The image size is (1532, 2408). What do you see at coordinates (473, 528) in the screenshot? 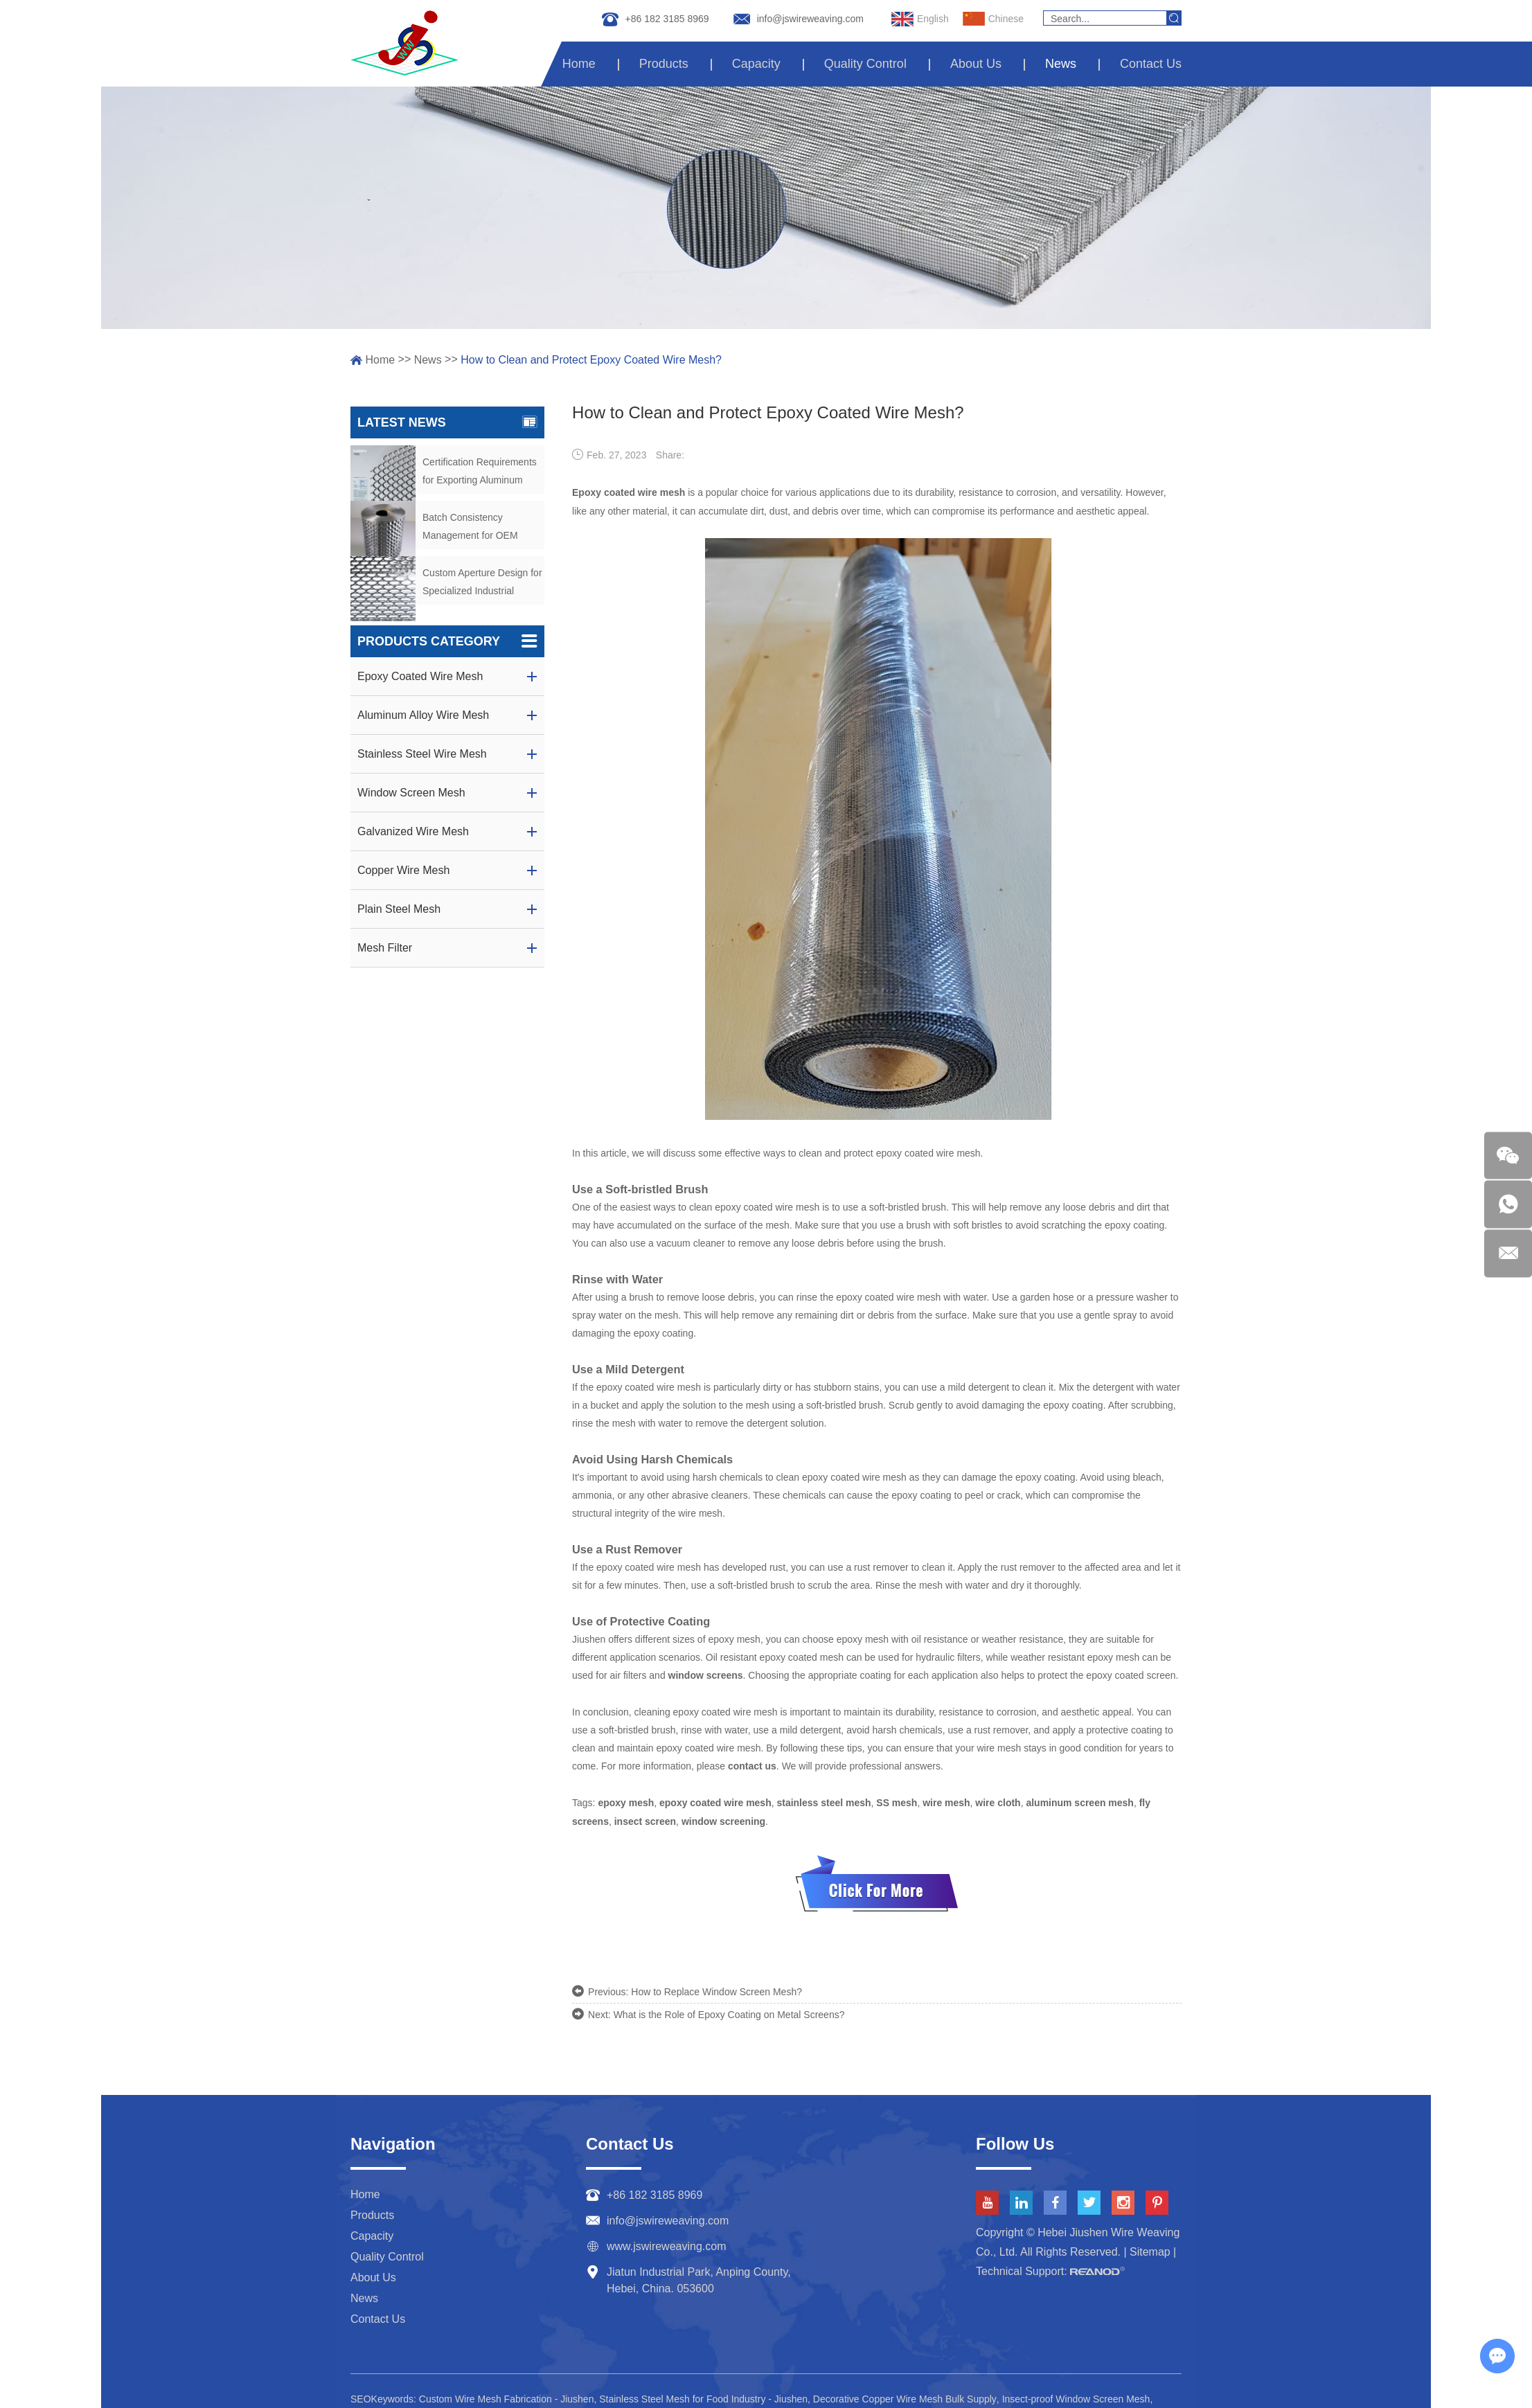
I see `Batch Consistency Management for OEM Aluminum Mesh Orders` at bounding box center [473, 528].